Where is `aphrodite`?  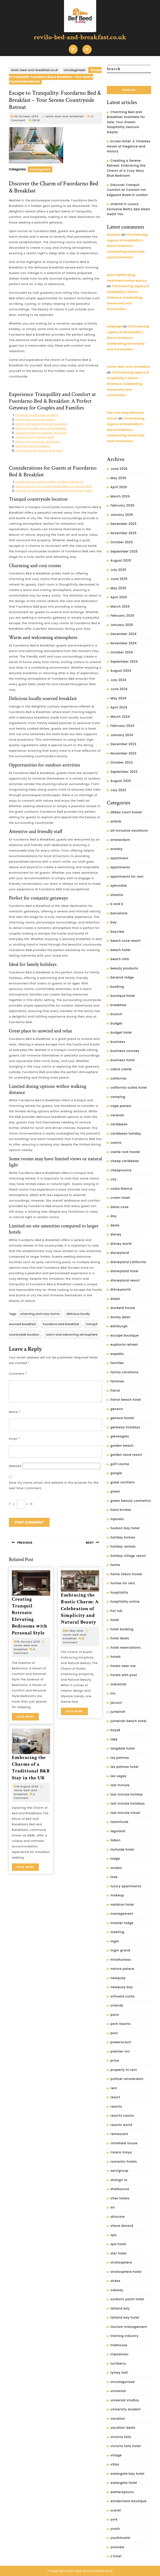 aphrodite is located at coordinates (118, 886).